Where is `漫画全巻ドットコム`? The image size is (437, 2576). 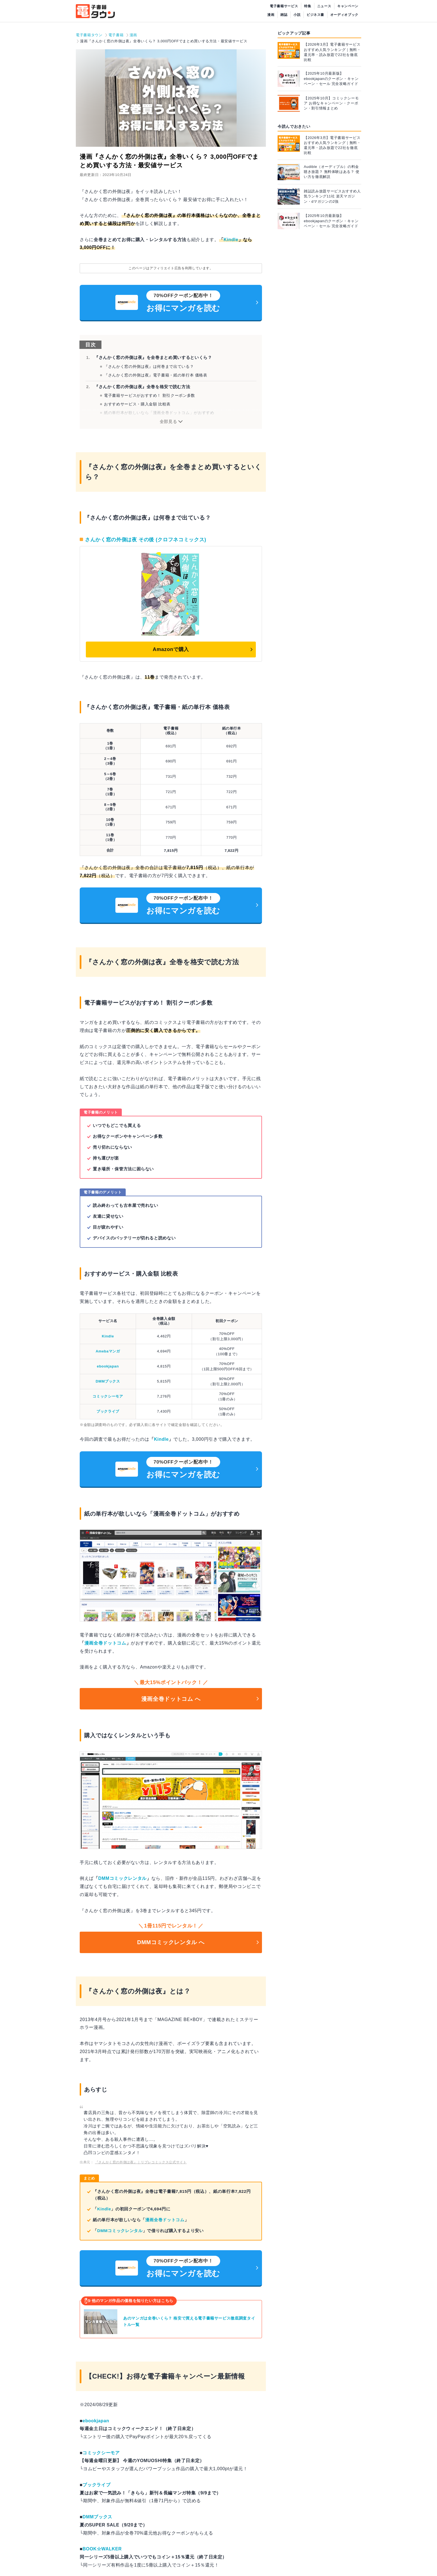
漫画全巻ドットコム is located at coordinates (105, 1643).